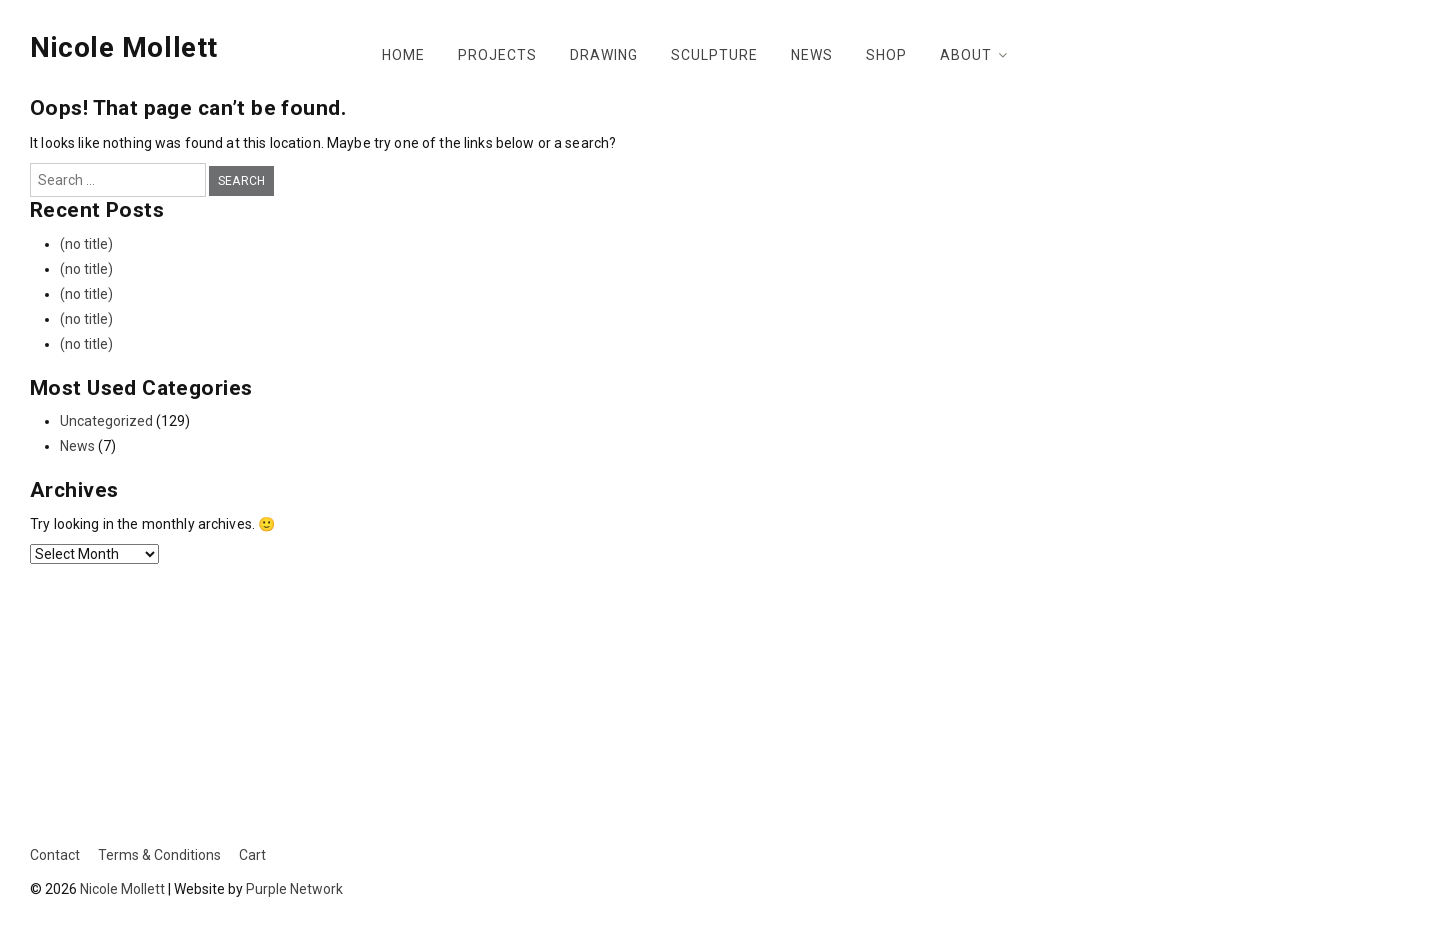 The width and height of the screenshot is (1439, 928). What do you see at coordinates (403, 55) in the screenshot?
I see `Home` at bounding box center [403, 55].